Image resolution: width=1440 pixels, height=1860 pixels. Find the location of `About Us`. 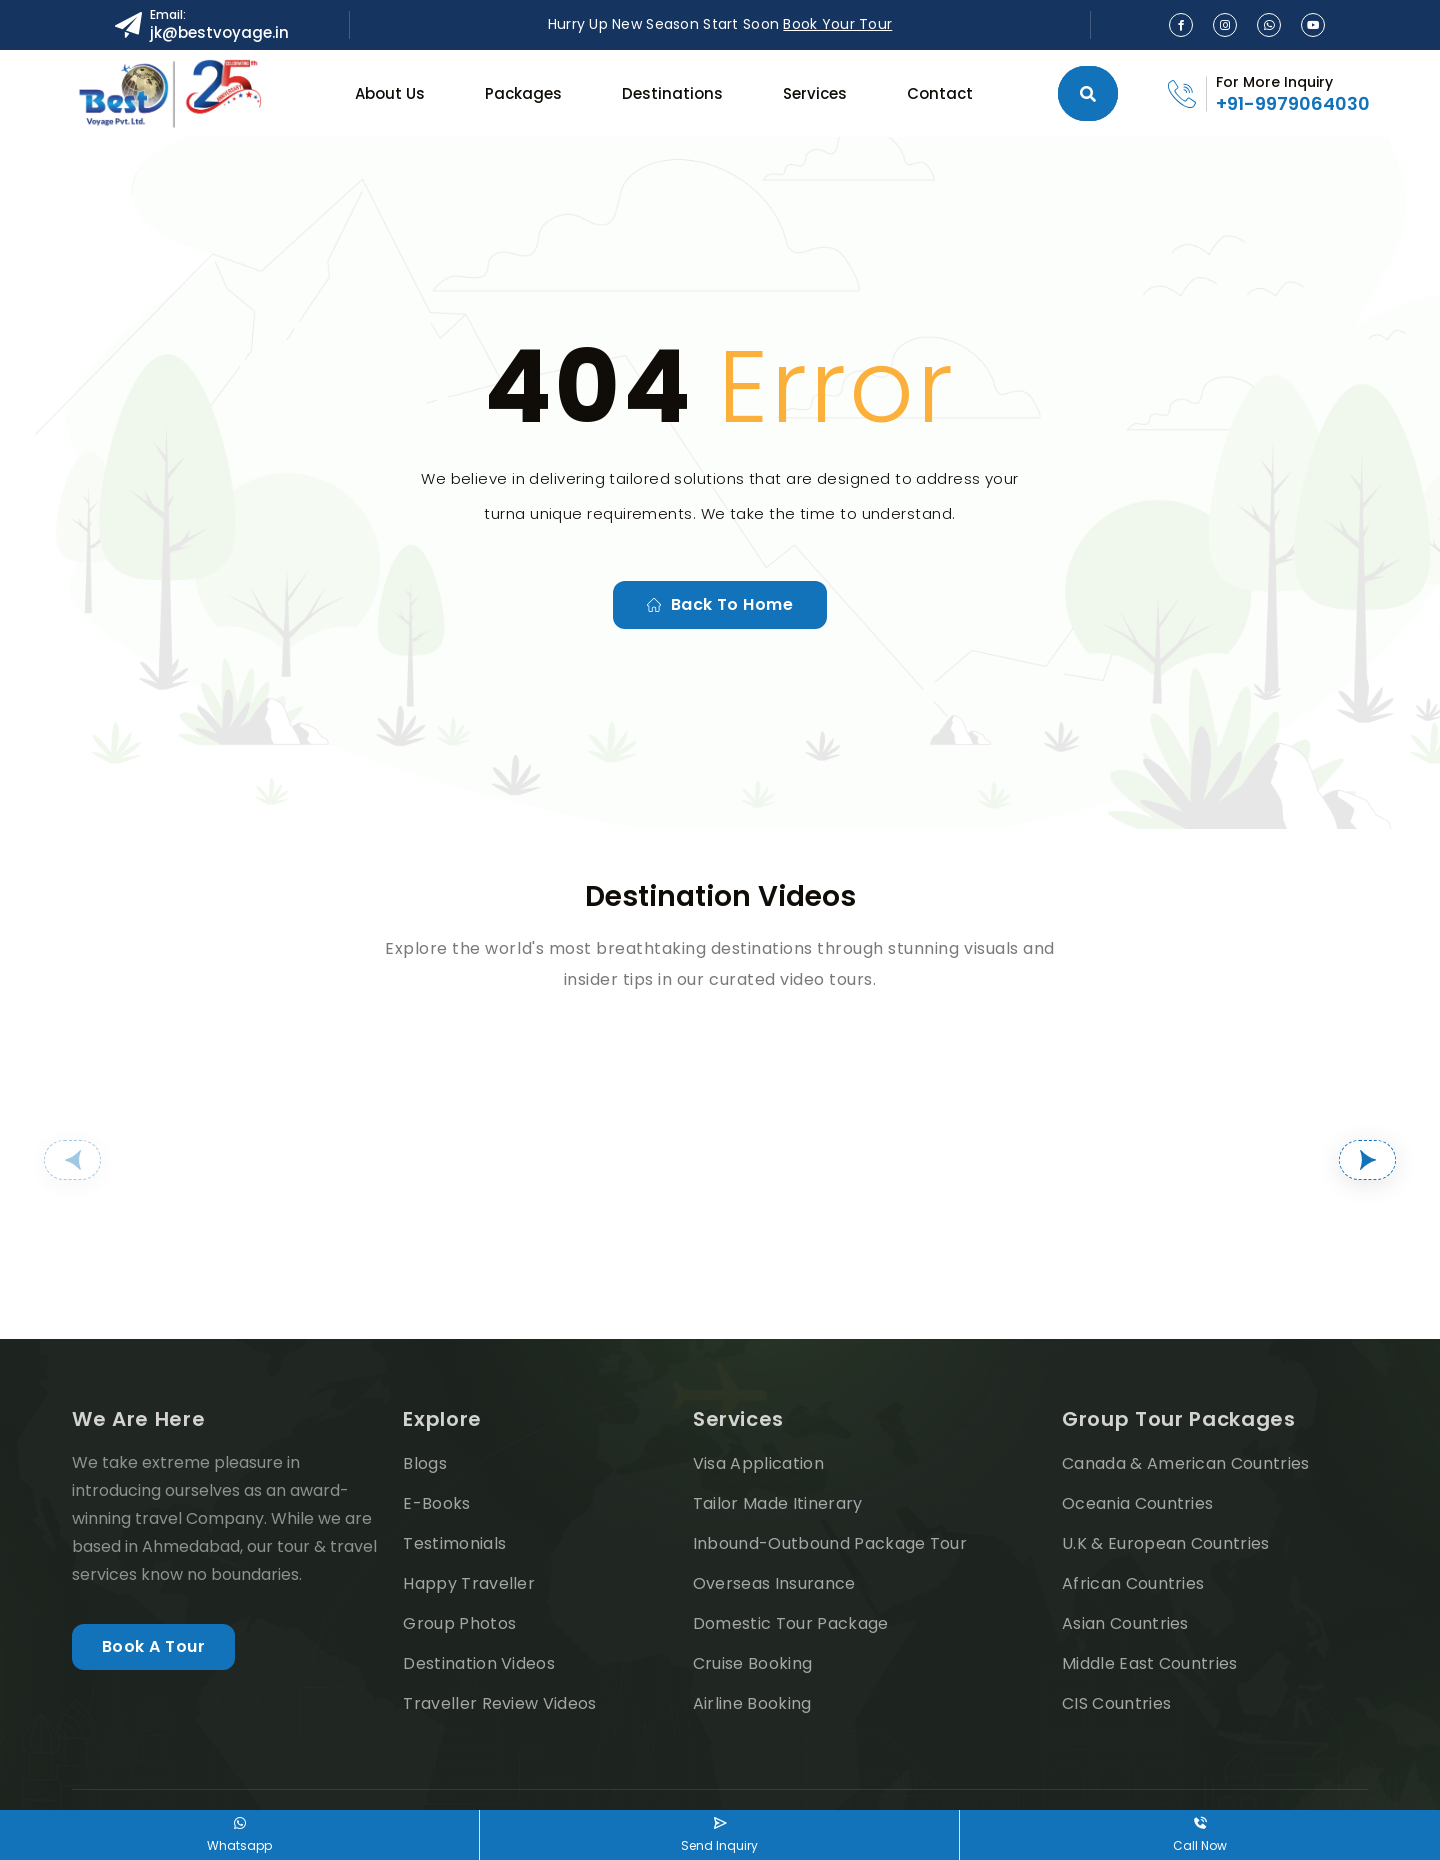

About Us is located at coordinates (390, 93).